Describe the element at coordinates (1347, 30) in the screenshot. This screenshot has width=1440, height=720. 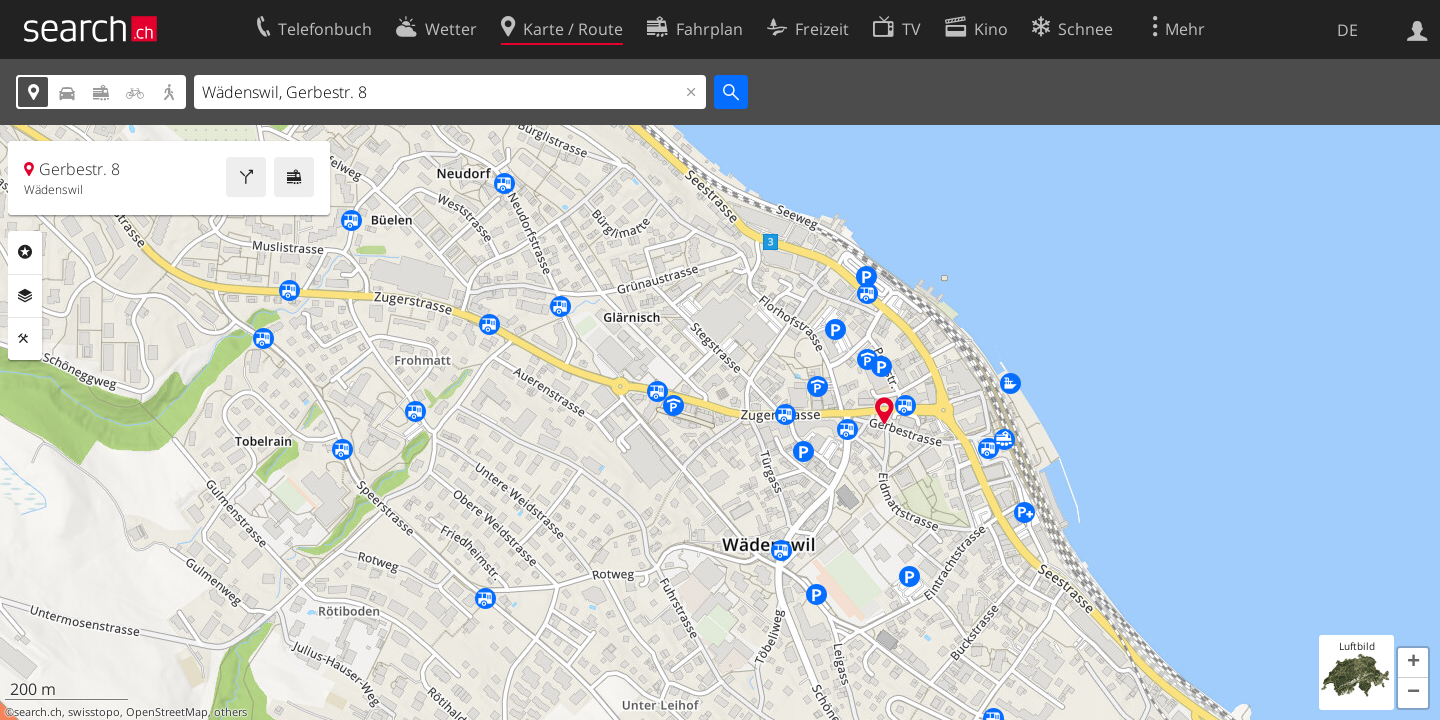
I see `DE` at that location.